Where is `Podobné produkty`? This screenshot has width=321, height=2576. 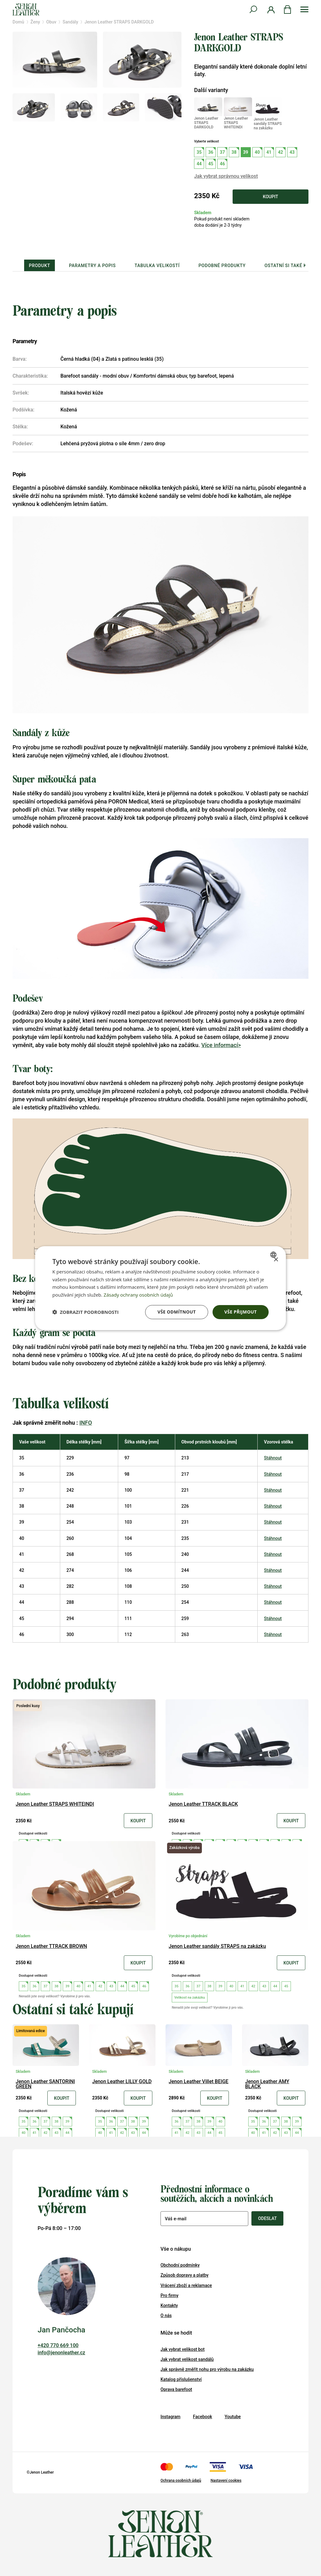 Podobné produkty is located at coordinates (221, 265).